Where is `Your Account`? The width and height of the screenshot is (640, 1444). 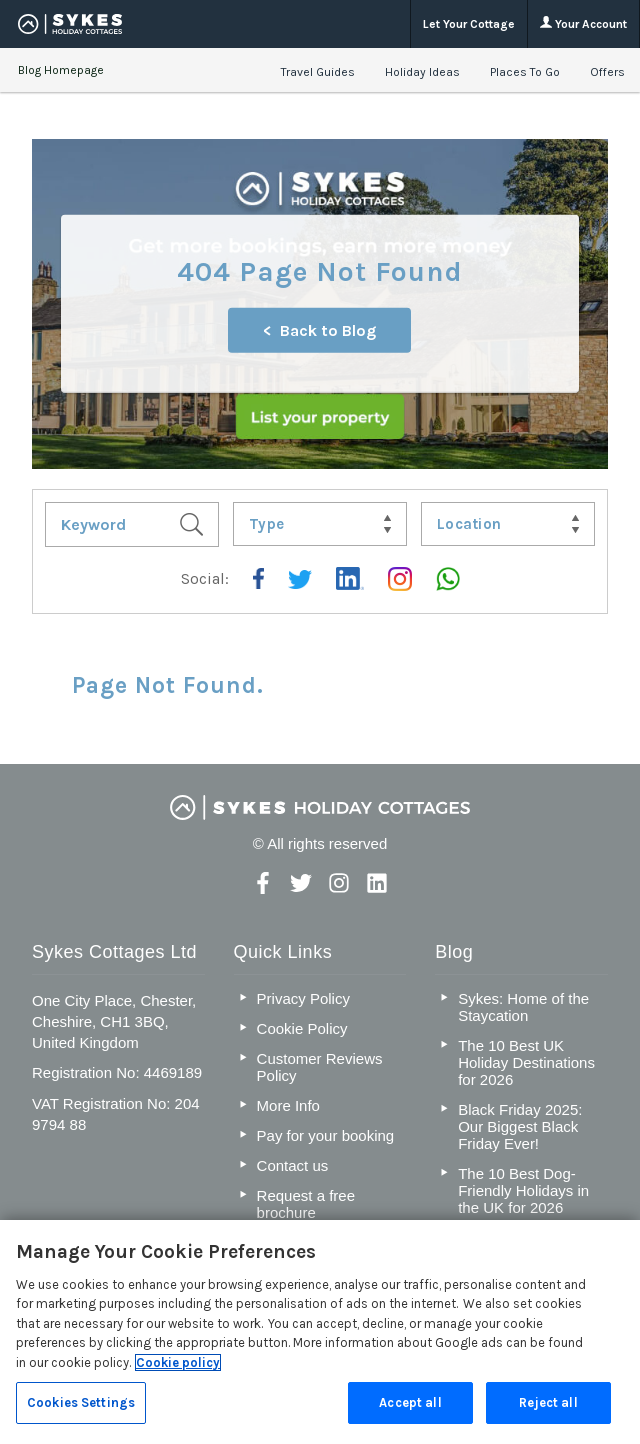 Your Account is located at coordinates (583, 23).